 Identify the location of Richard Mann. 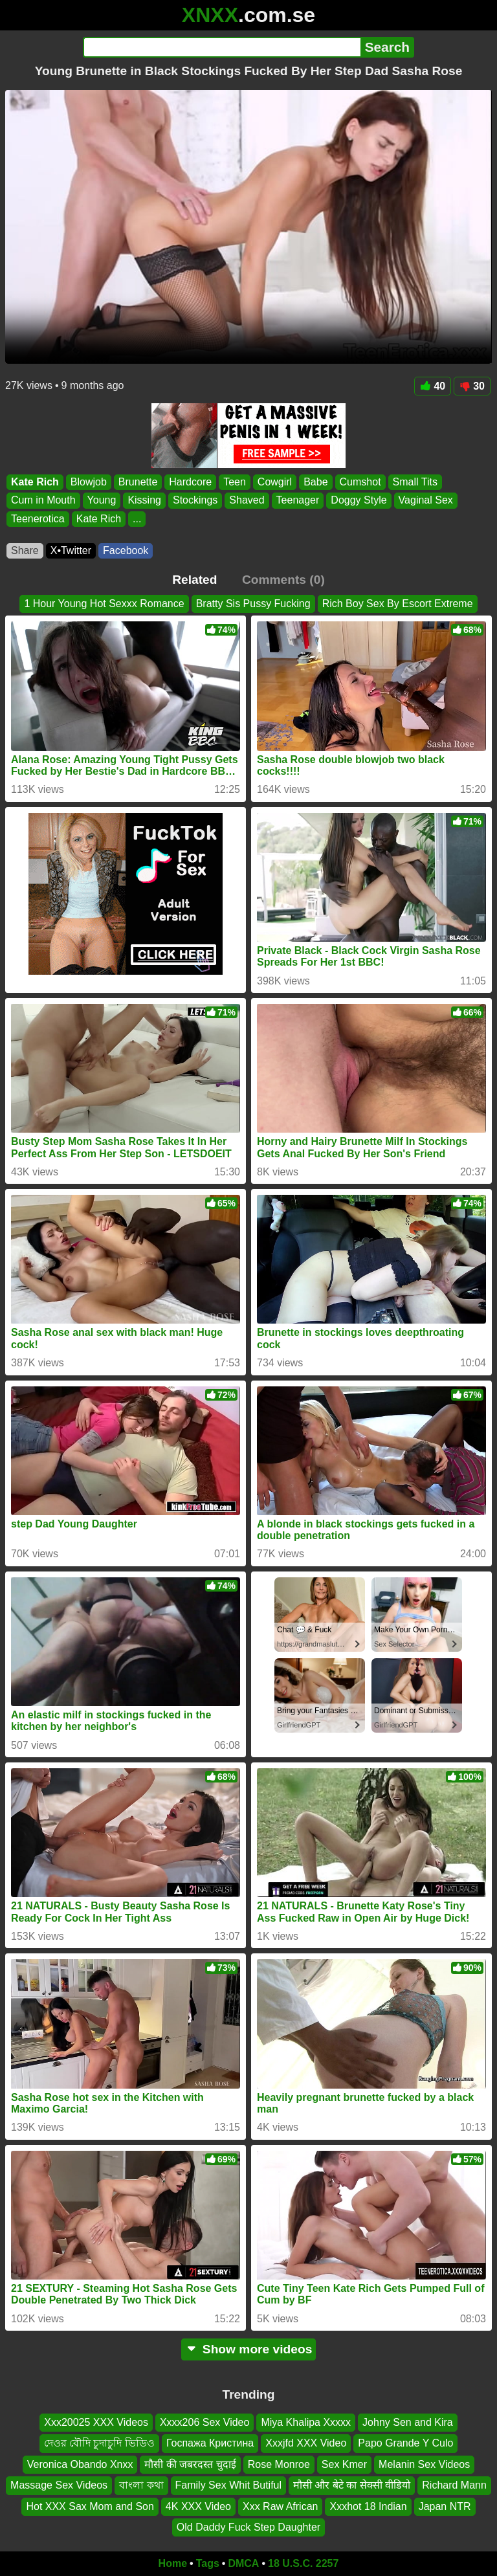
(454, 2485).